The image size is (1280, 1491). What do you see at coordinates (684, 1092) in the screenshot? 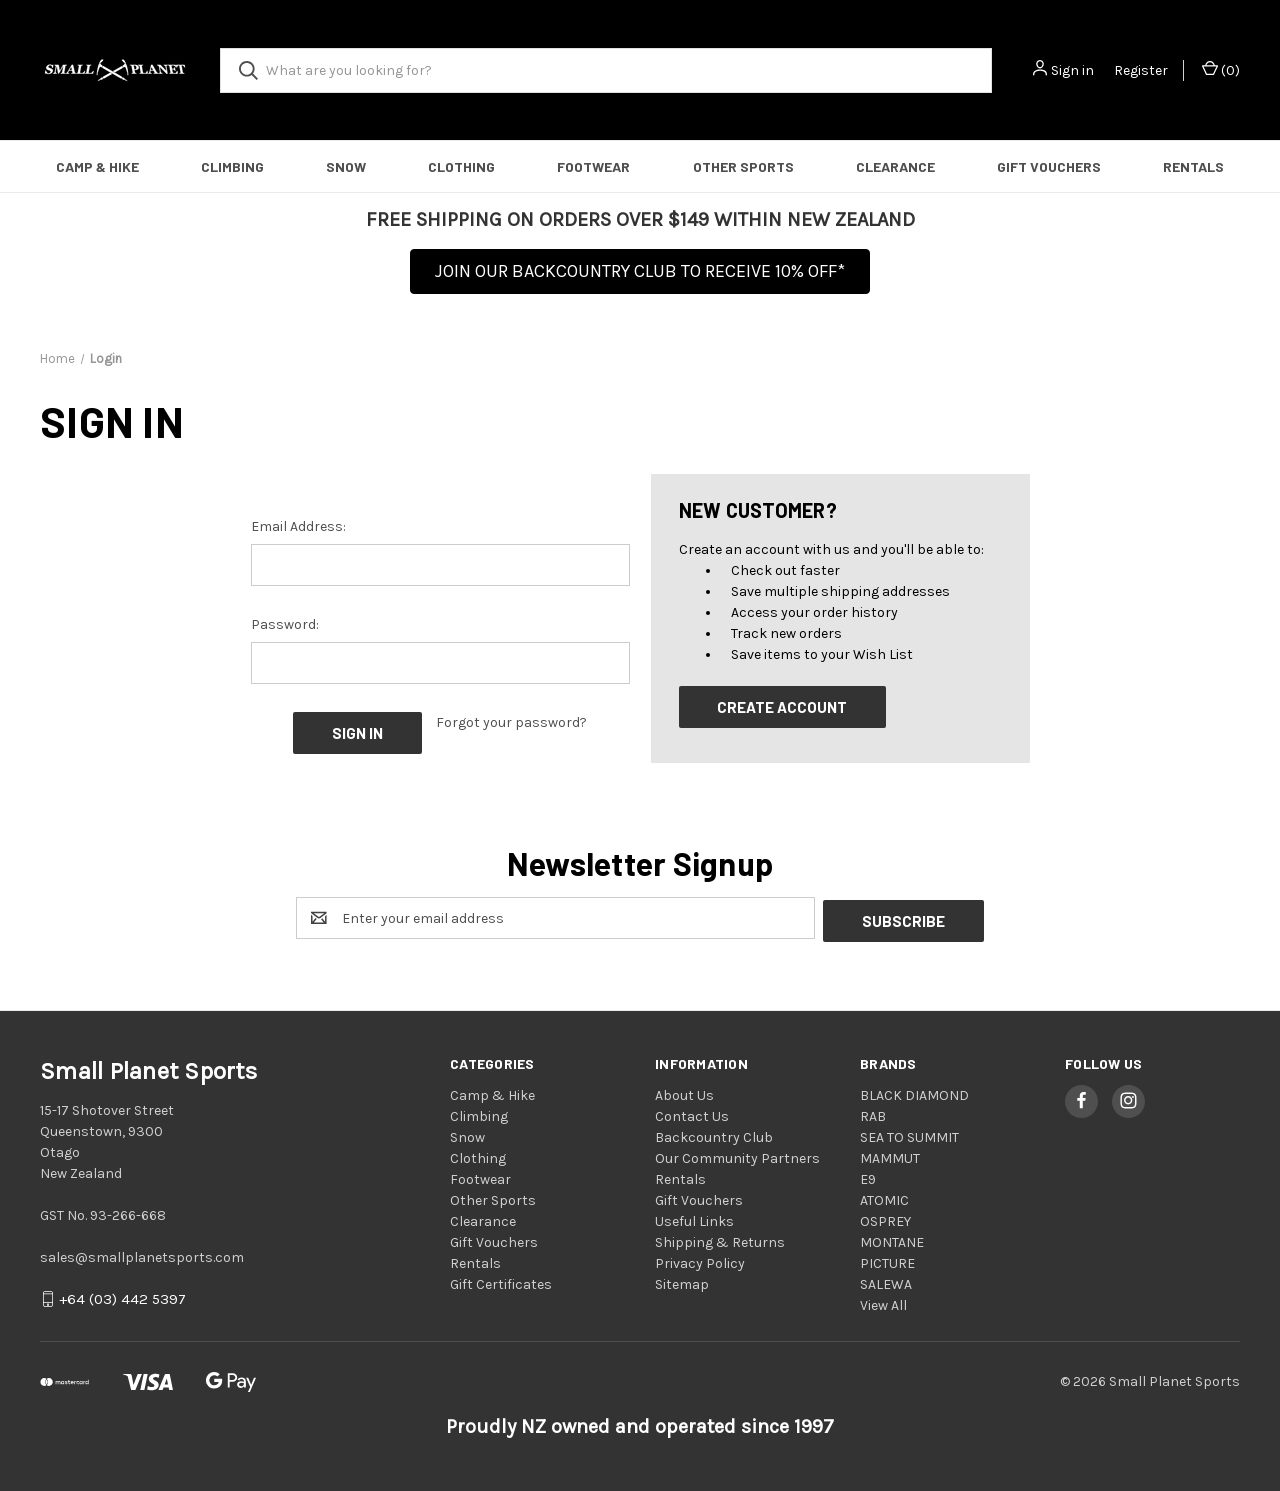
I see `About Us` at bounding box center [684, 1092].